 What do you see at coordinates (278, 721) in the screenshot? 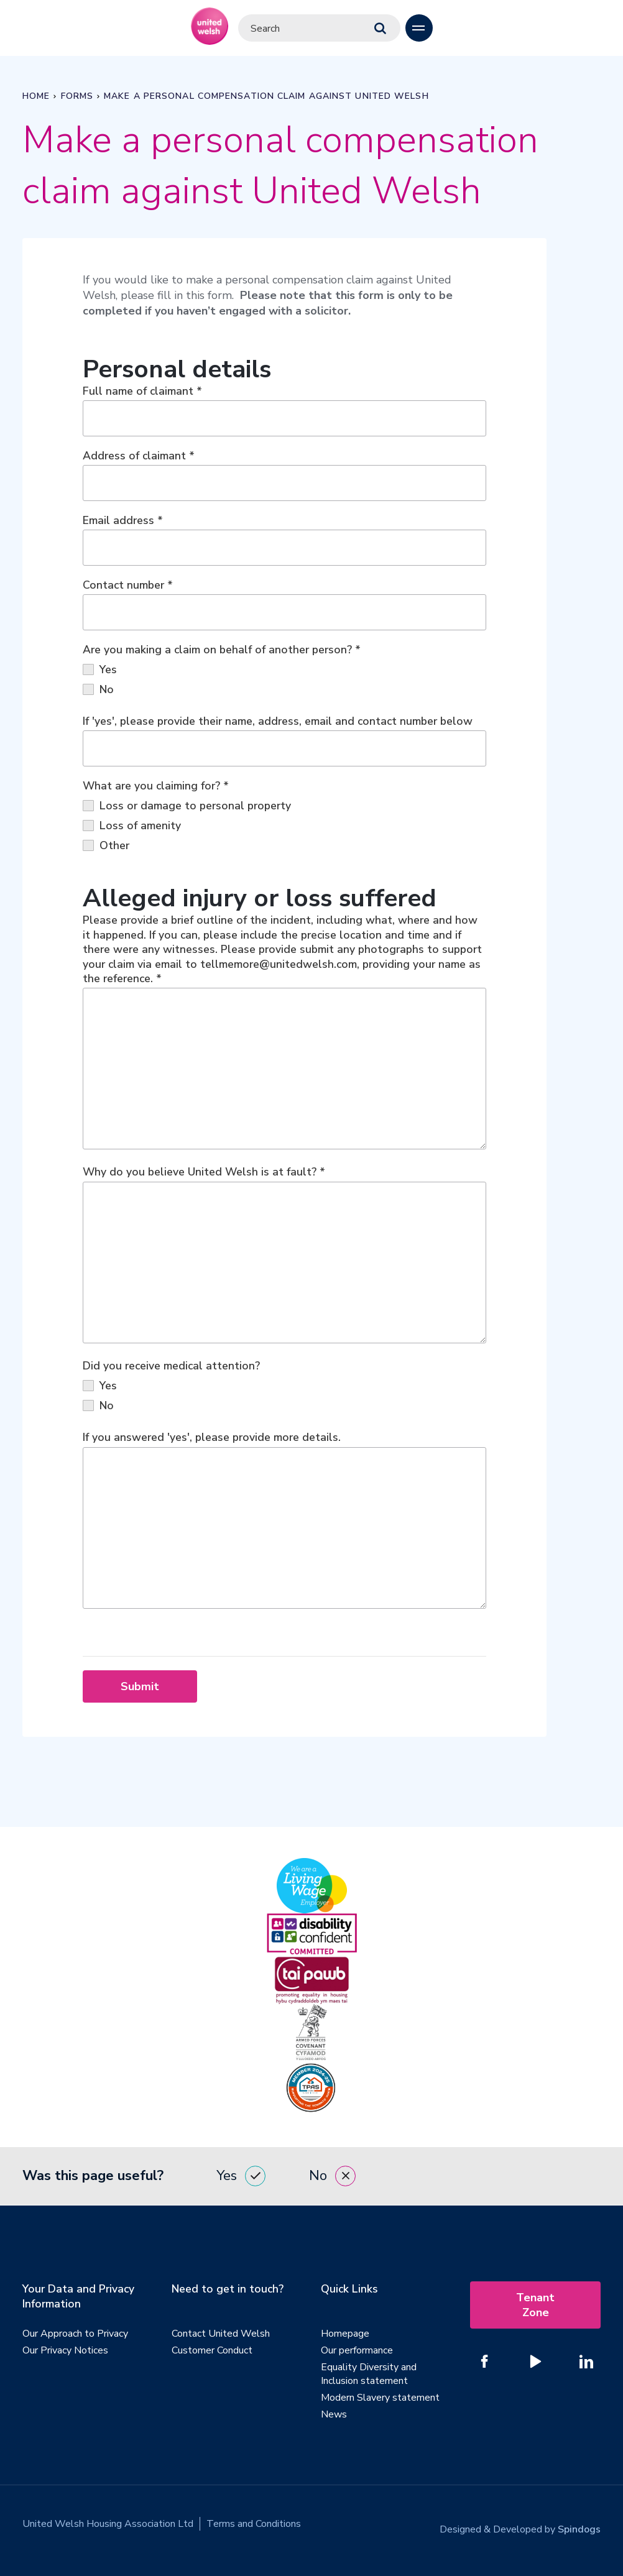
I see `If 'yes', please provide their name, address, email and contact number below` at bounding box center [278, 721].